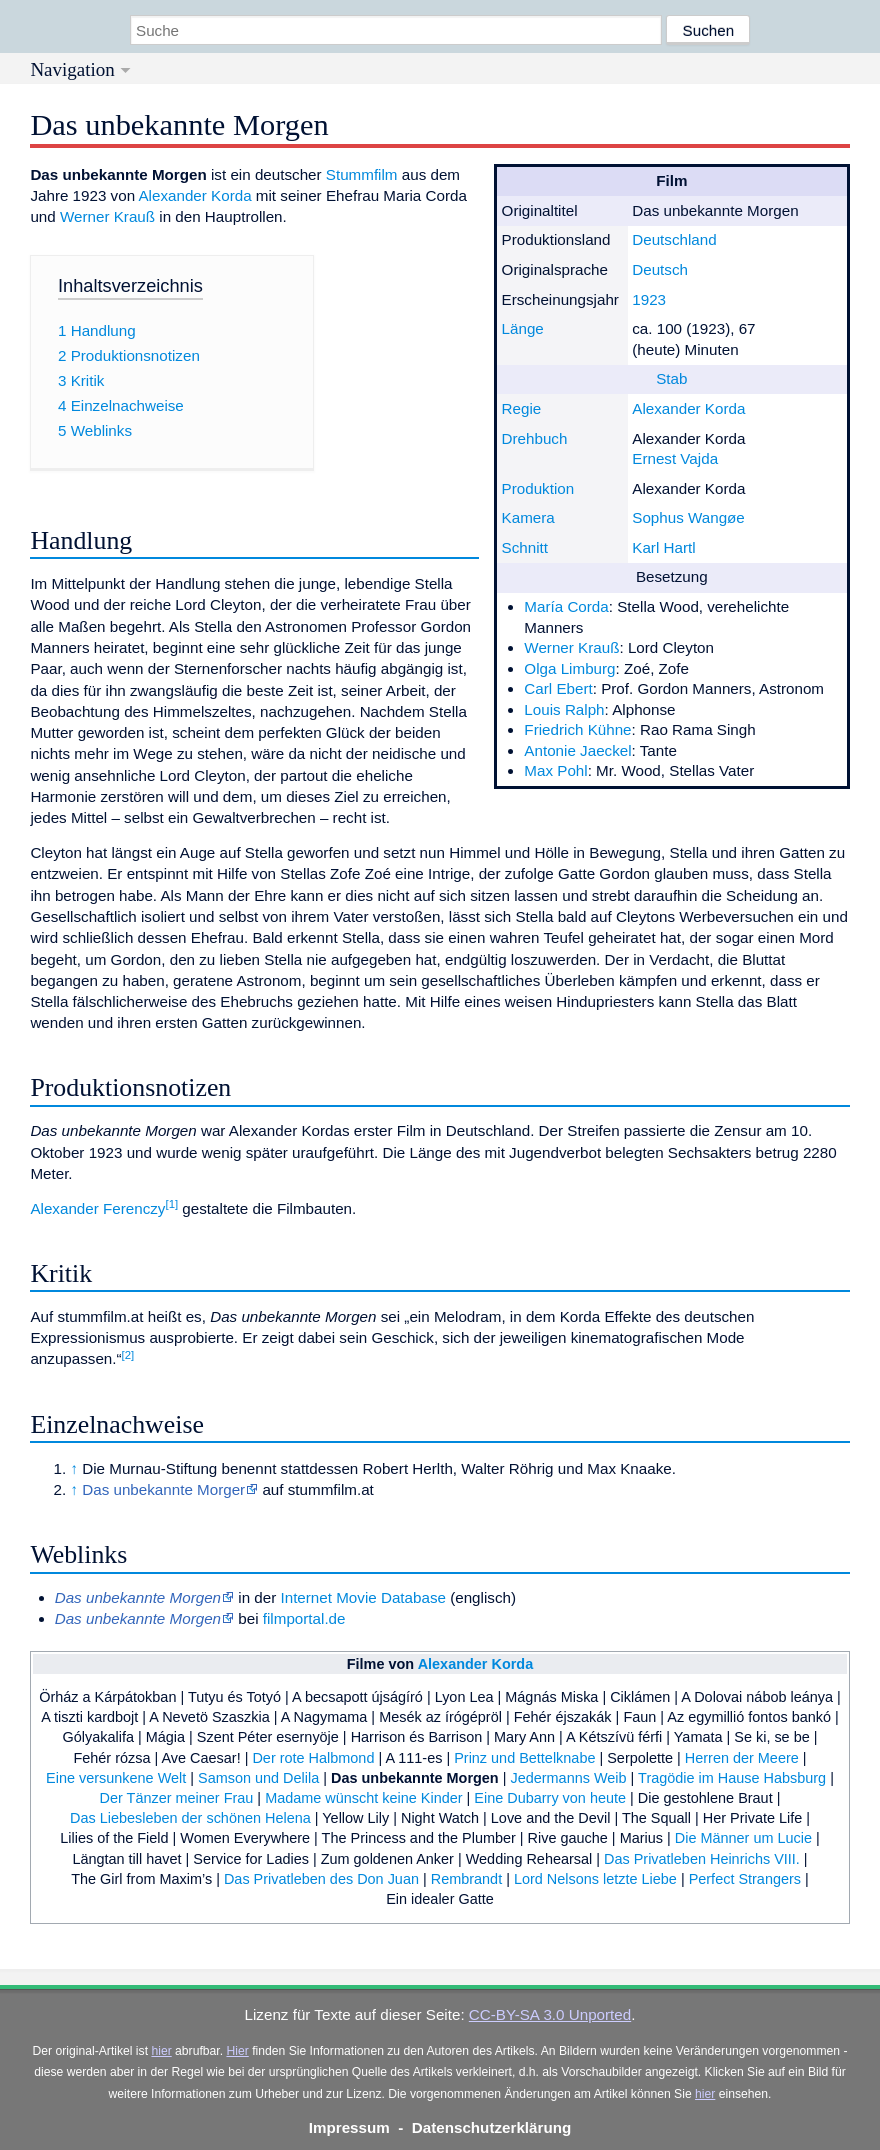 This screenshot has height=2150, width=880. Describe the element at coordinates (163, 1489) in the screenshot. I see `Das unbekannte Morger` at that location.